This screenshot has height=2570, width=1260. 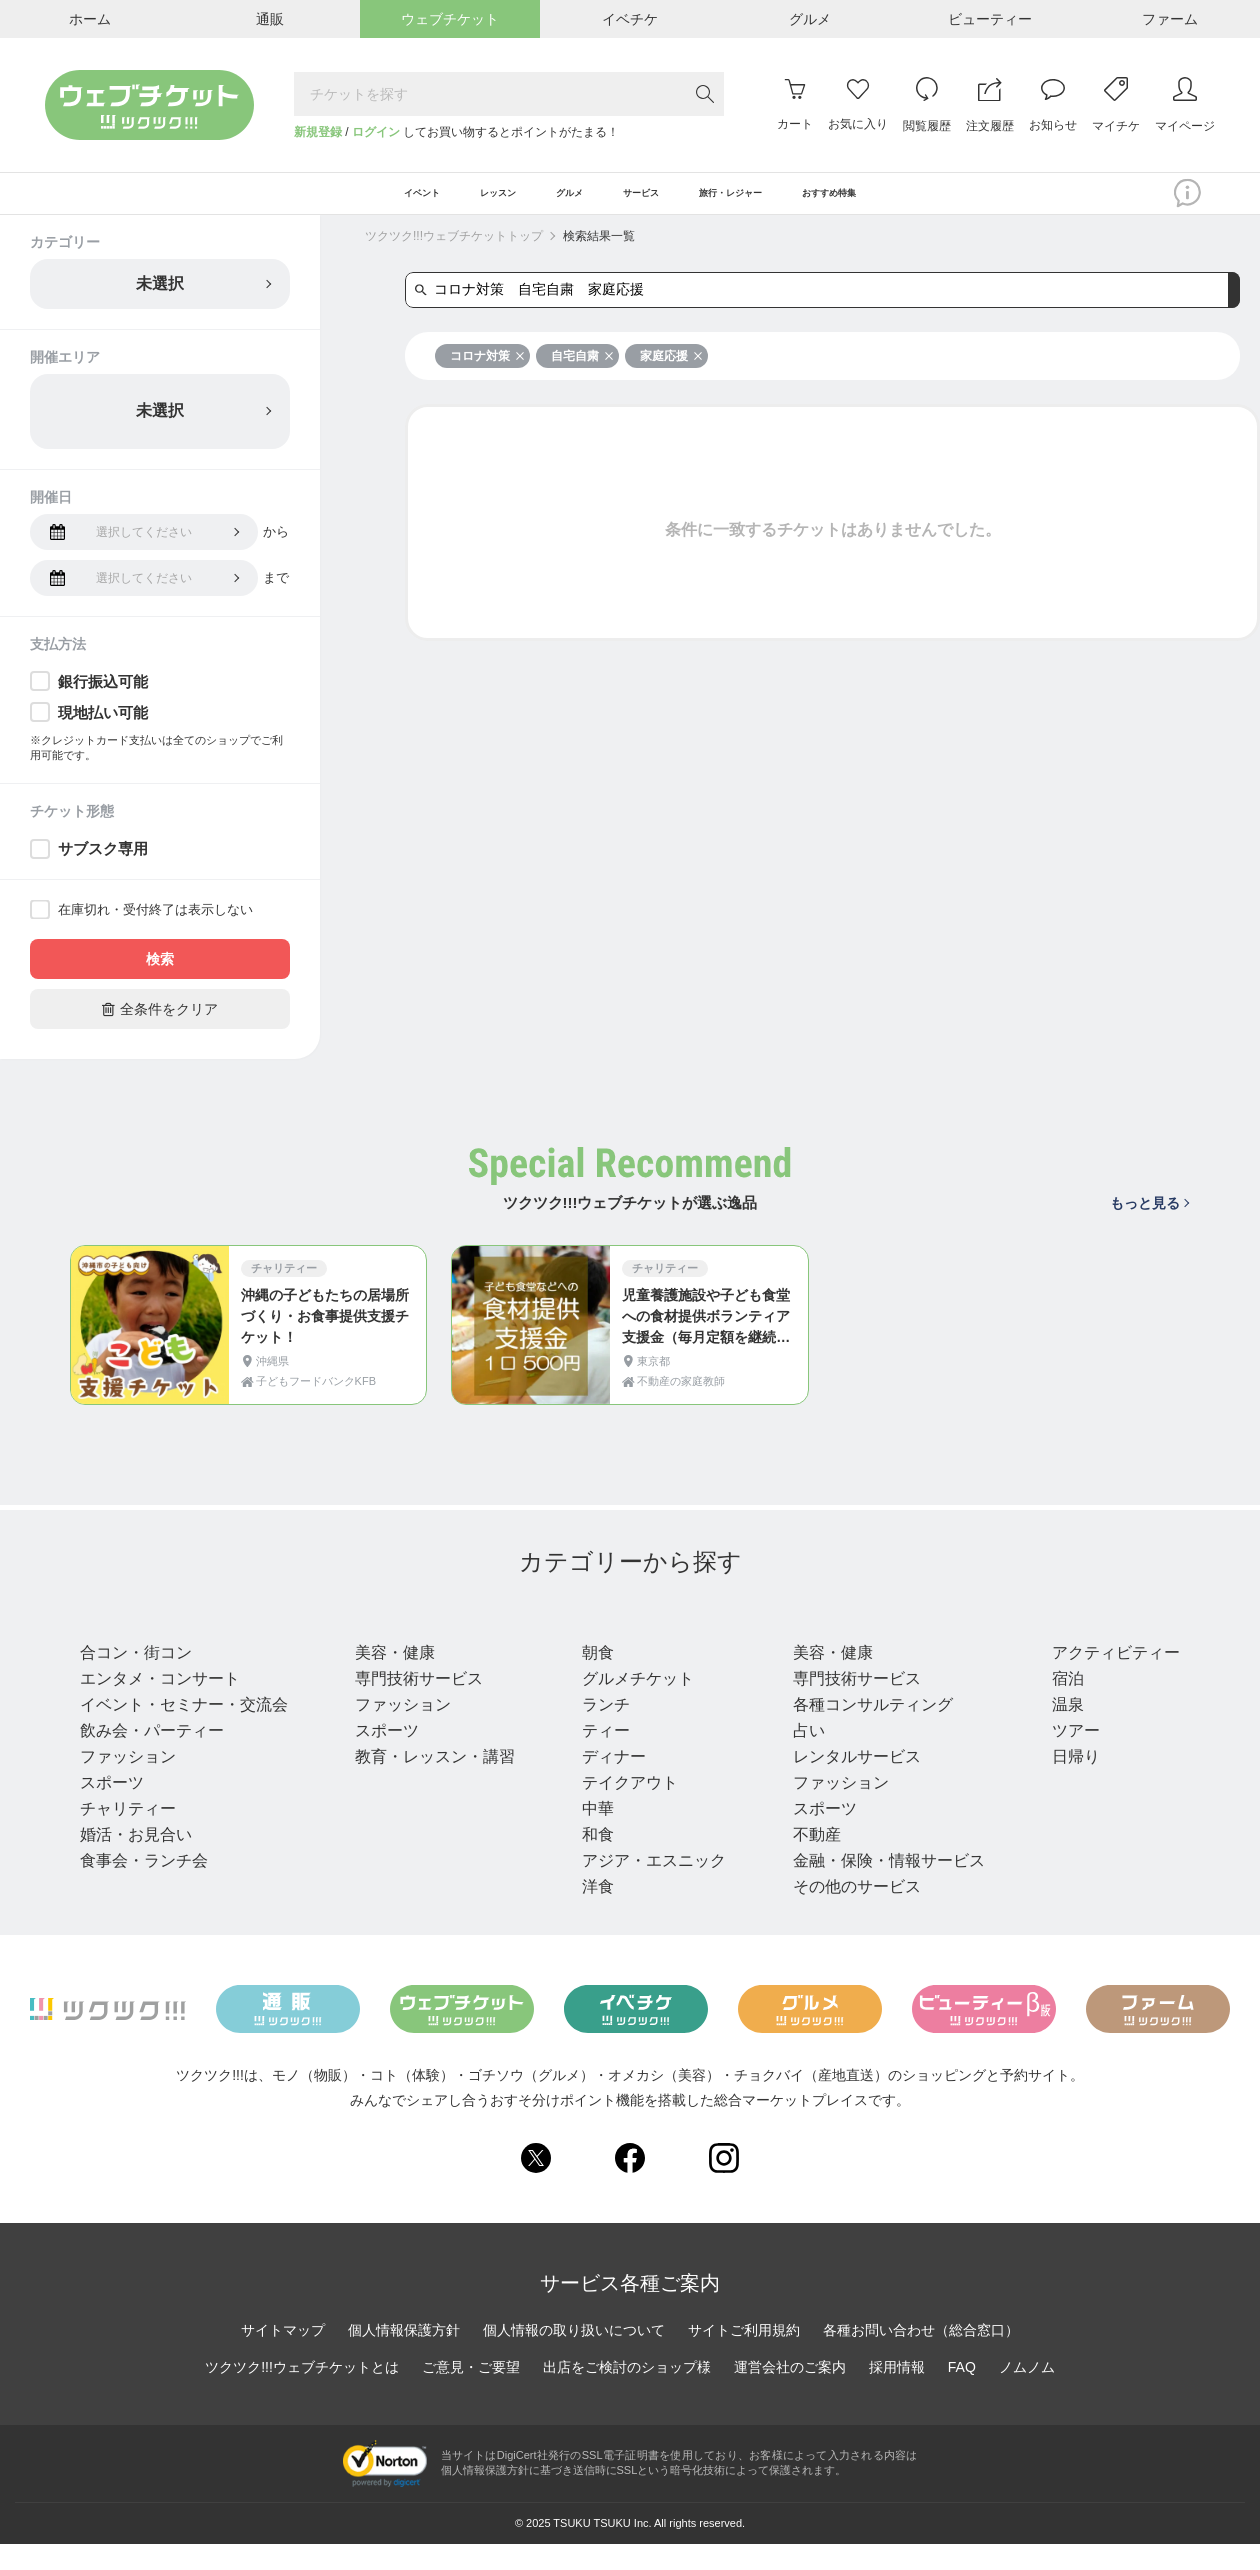 I want to click on ディナー, so click(x=608, y=1782).